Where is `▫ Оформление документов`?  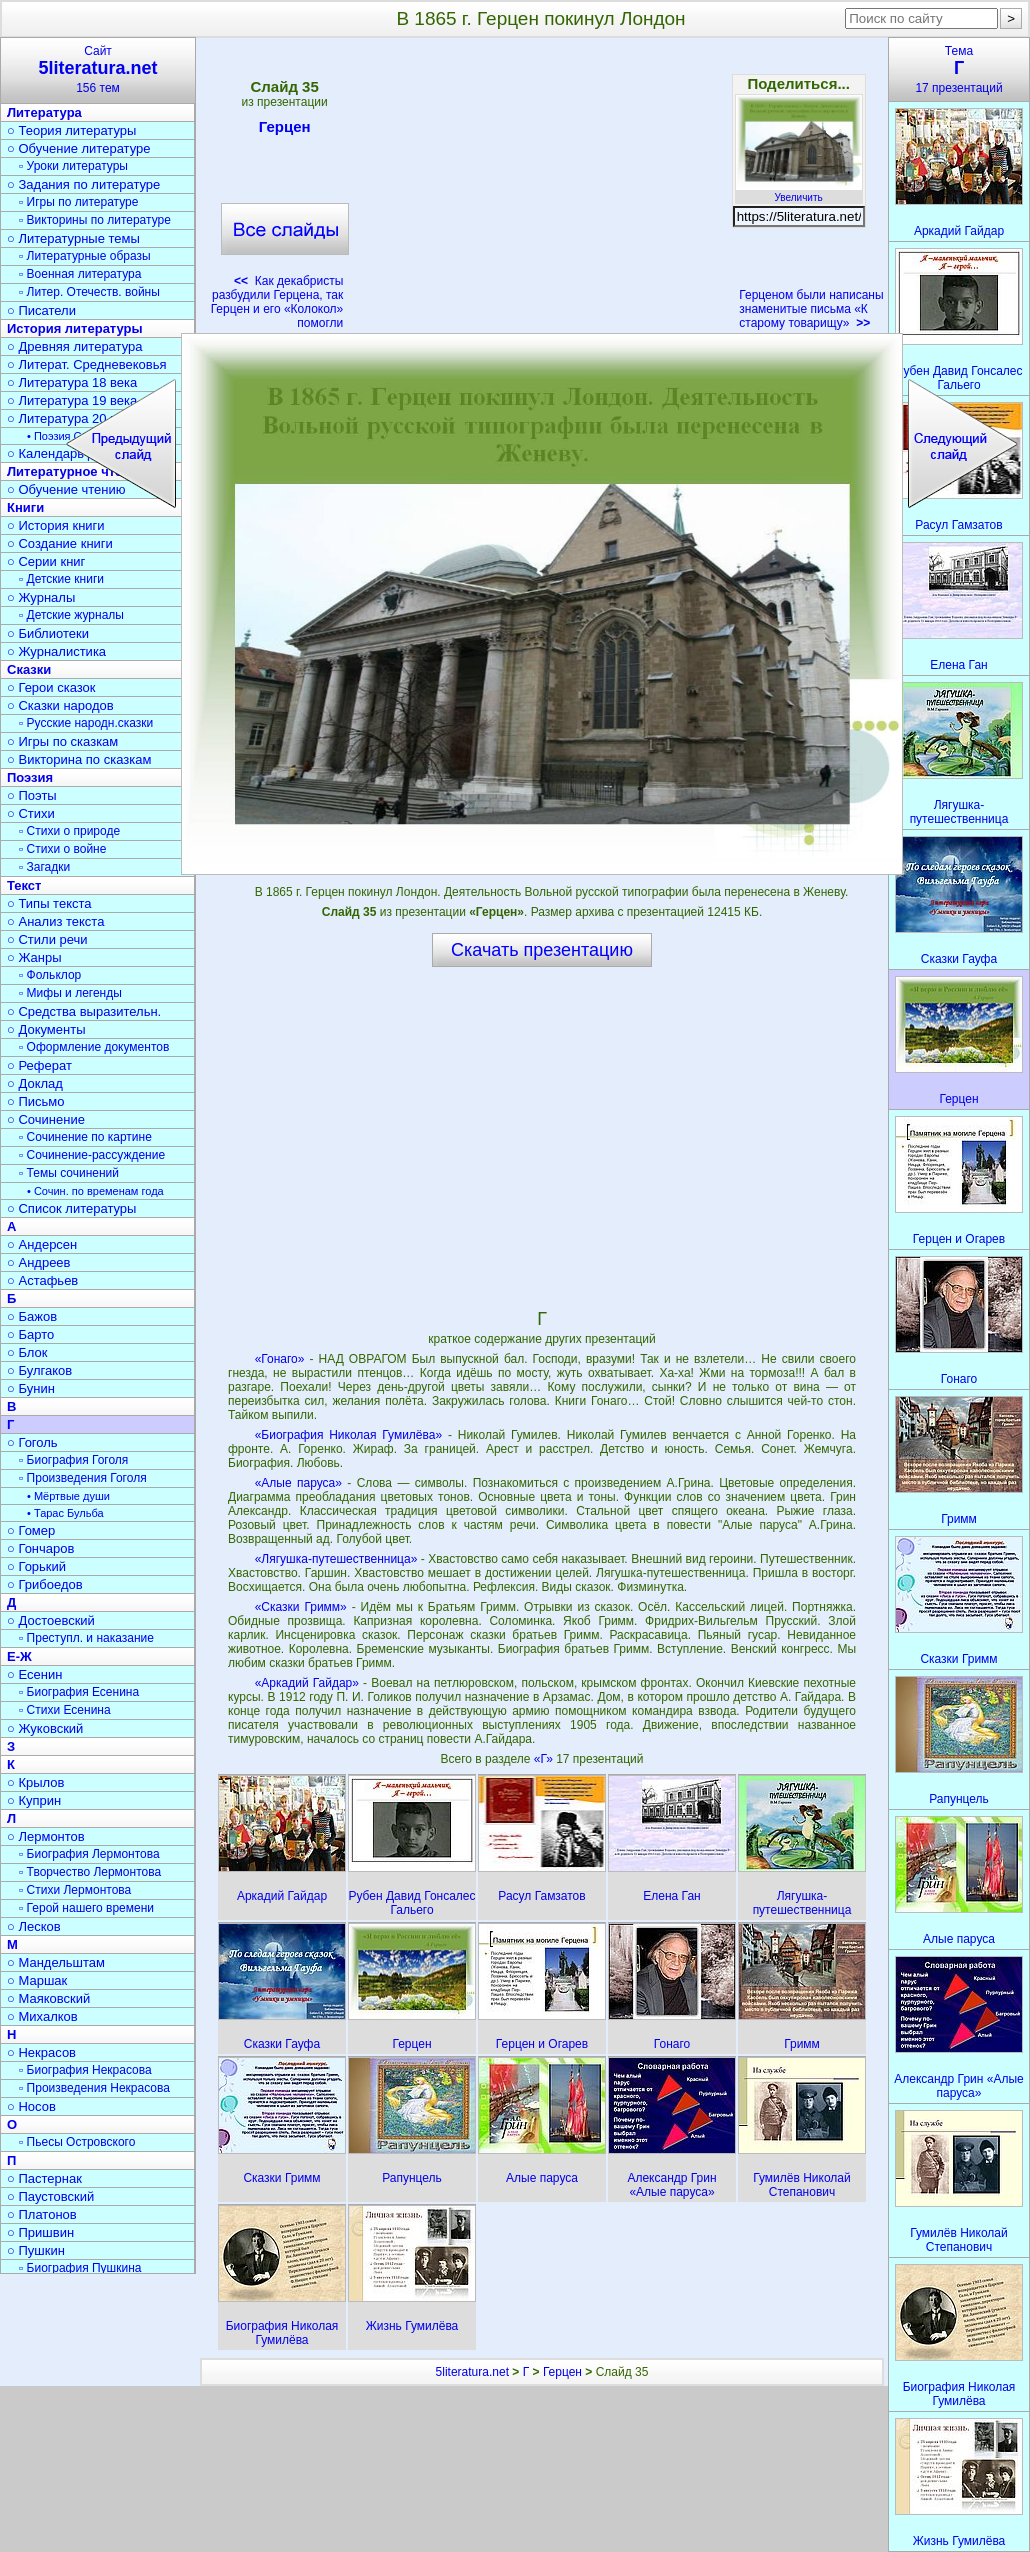
▫ Оформление документов is located at coordinates (94, 1047).